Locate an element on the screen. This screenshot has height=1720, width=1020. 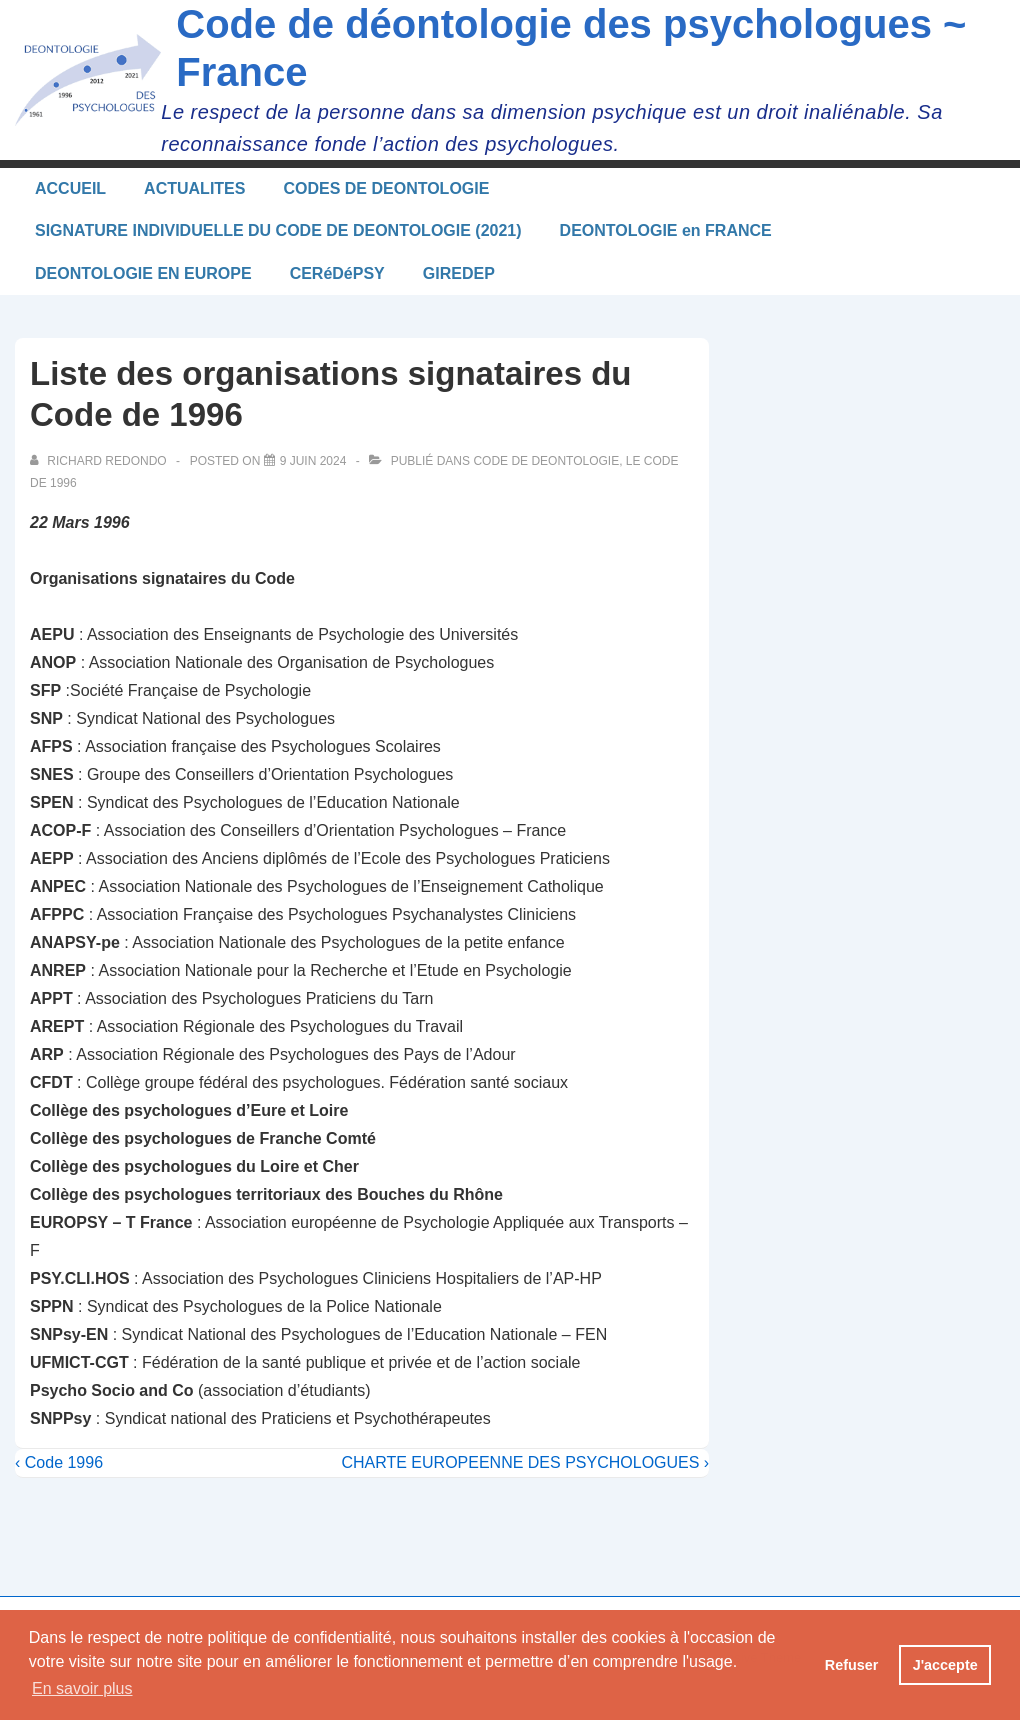
CODES DE DEONTOLOGIE is located at coordinates (386, 188).